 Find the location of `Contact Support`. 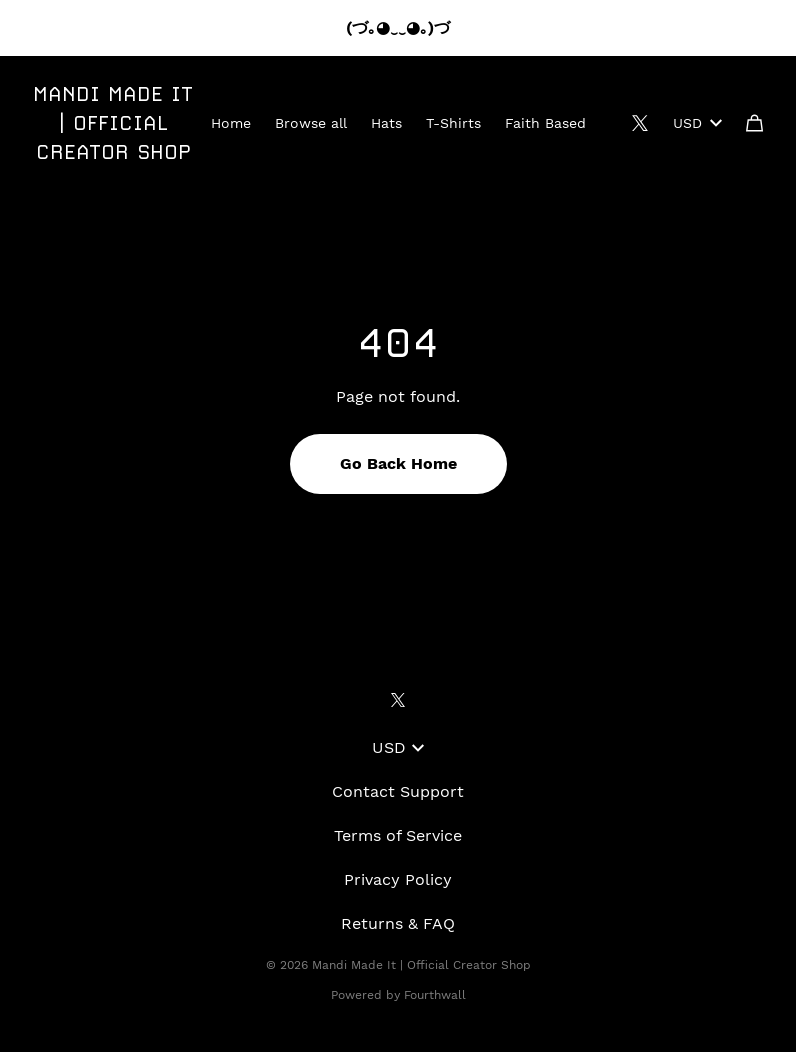

Contact Support is located at coordinates (398, 791).